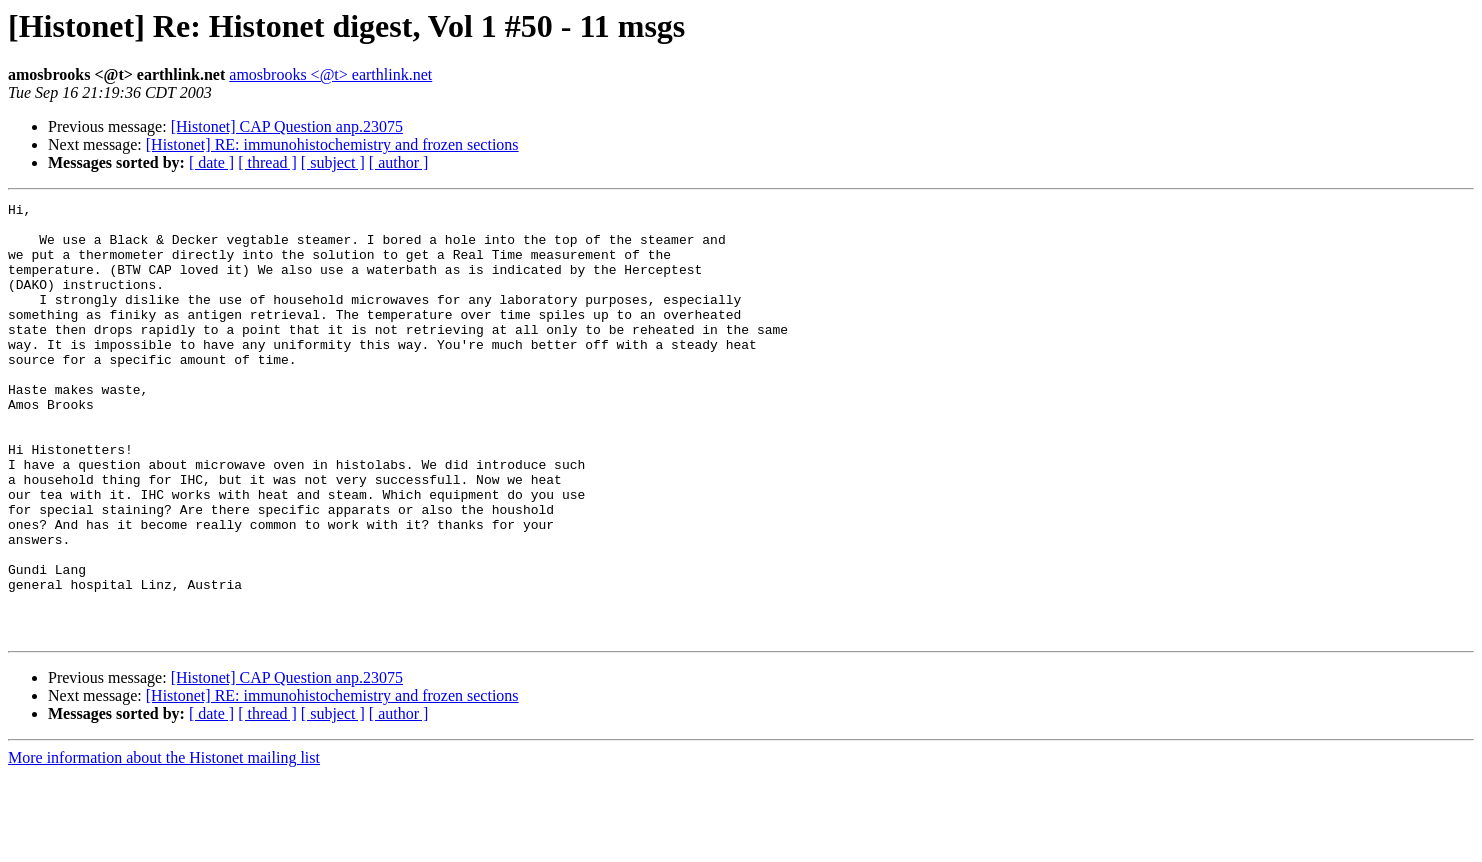  What do you see at coordinates (330, 74) in the screenshot?
I see `amosbrooks <@t> earthlink.net` at bounding box center [330, 74].